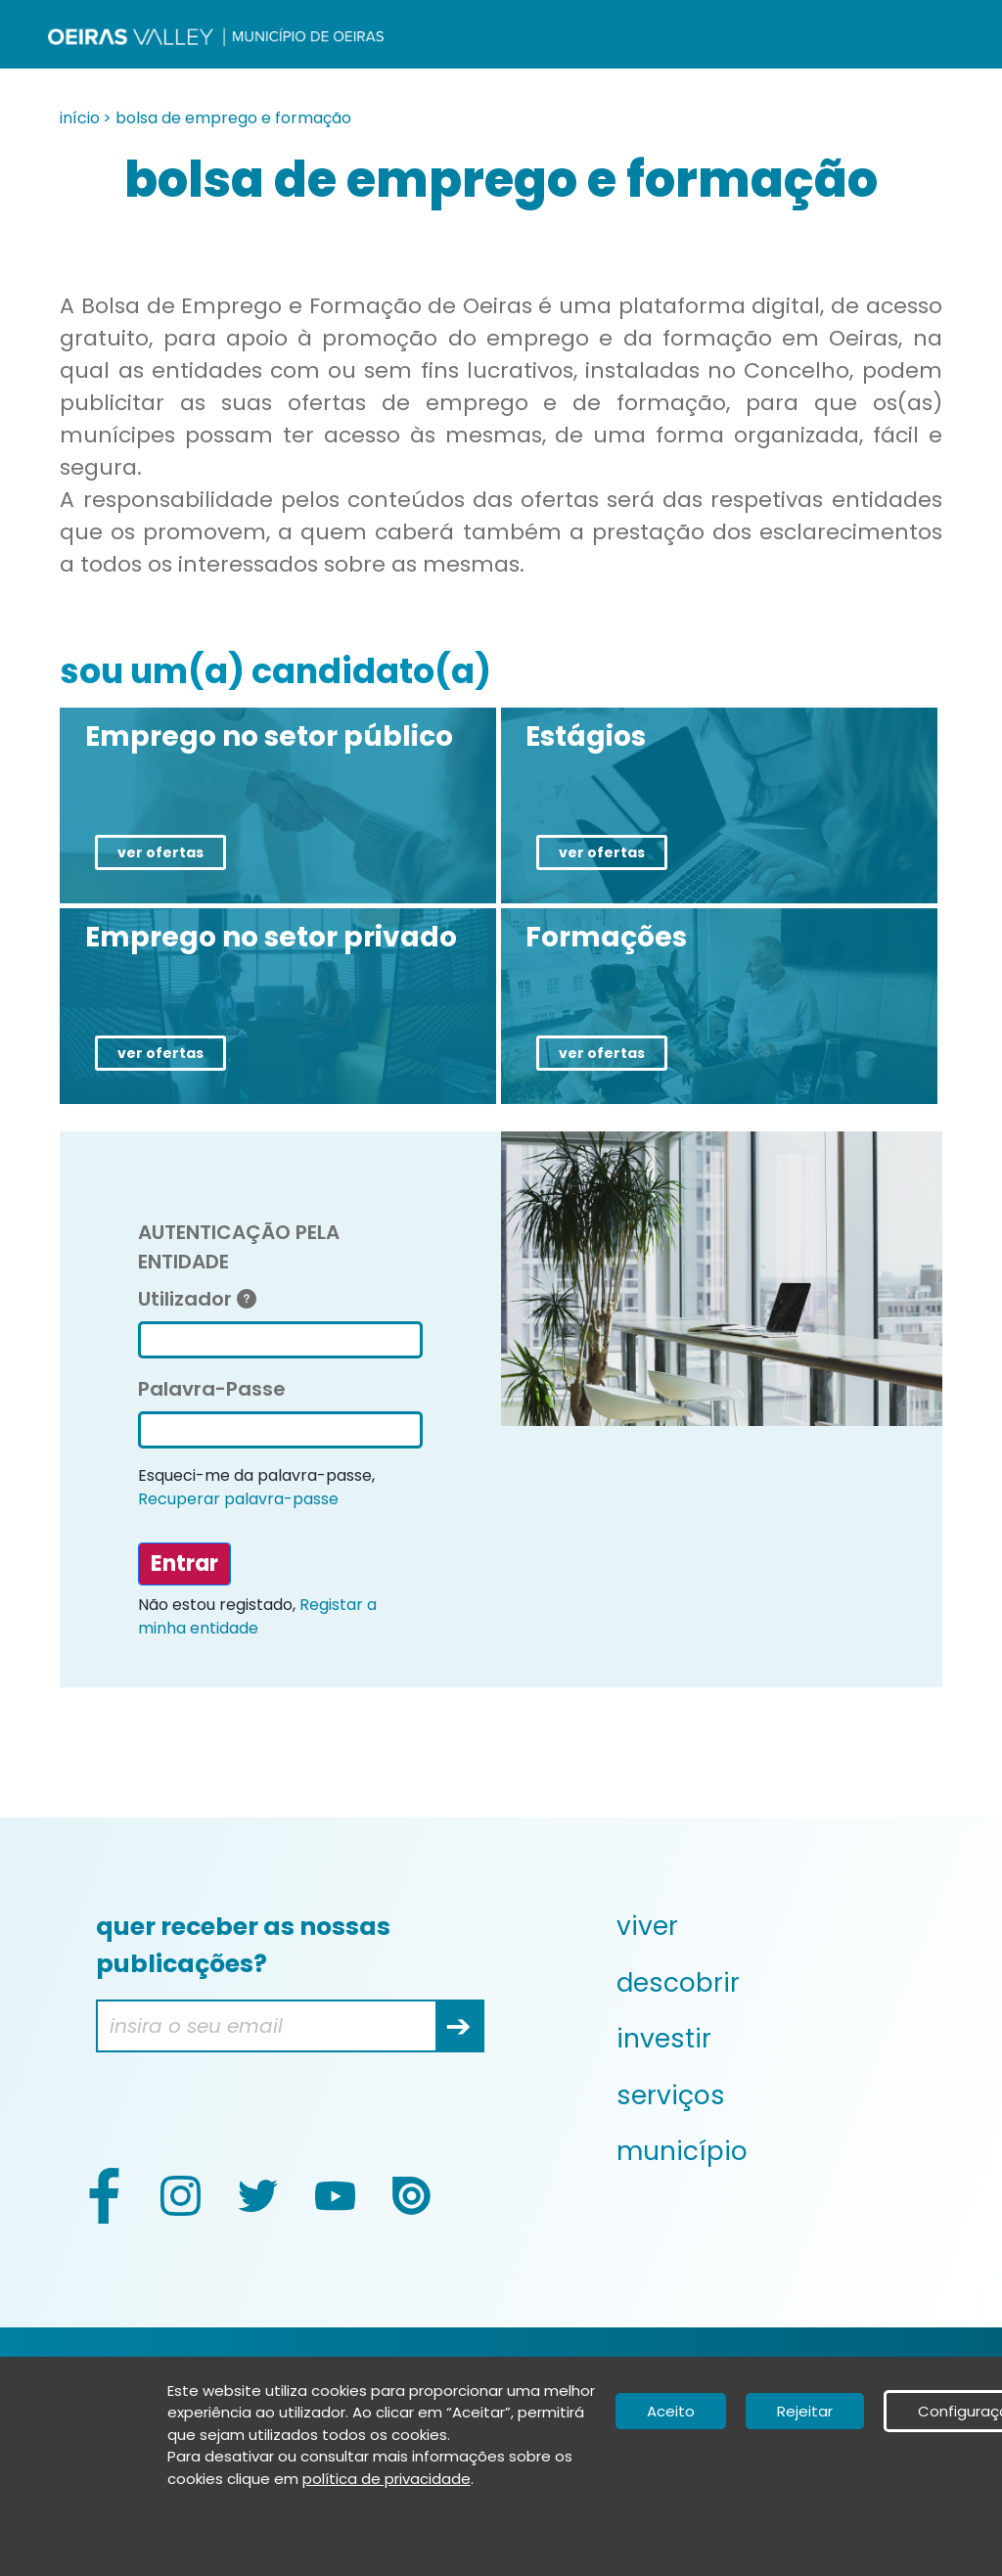 This screenshot has width=1002, height=2576. I want to click on Registar a minha entidade, so click(257, 1616).